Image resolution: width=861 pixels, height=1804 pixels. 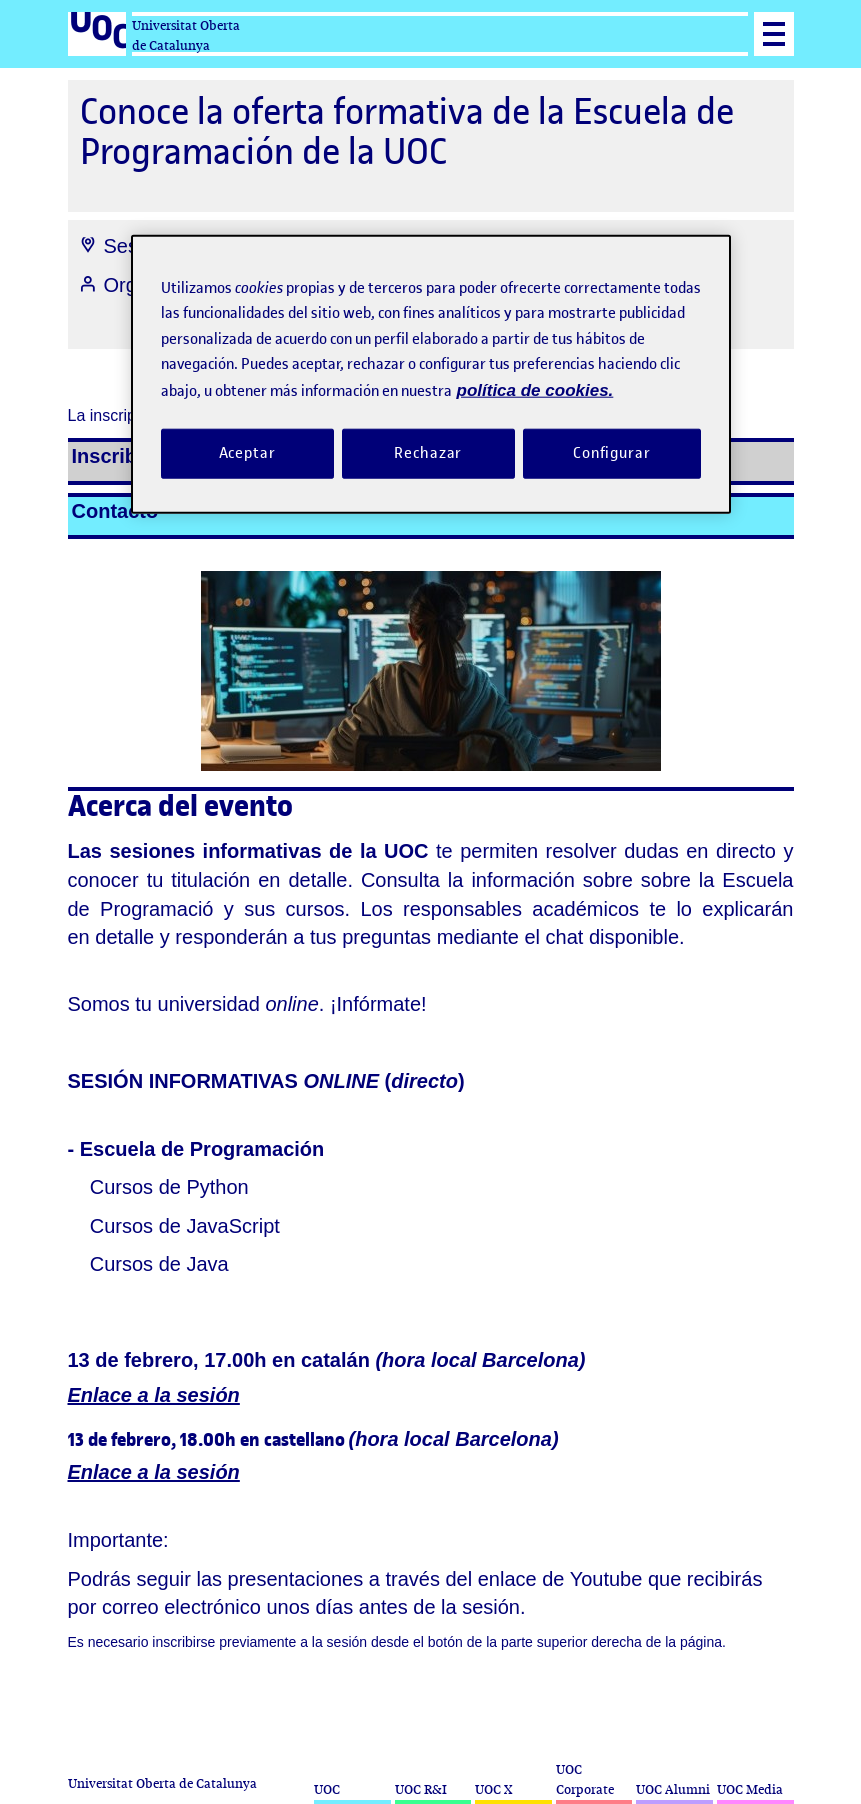 What do you see at coordinates (154, 1395) in the screenshot?
I see `Enlace a la sesión` at bounding box center [154, 1395].